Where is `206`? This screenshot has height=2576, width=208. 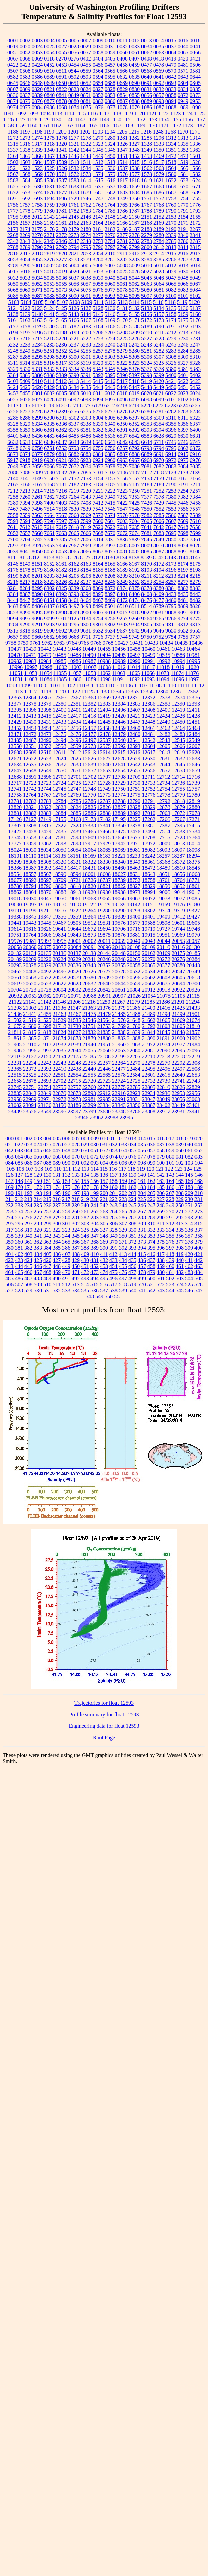 206 is located at coordinates (161, 1193).